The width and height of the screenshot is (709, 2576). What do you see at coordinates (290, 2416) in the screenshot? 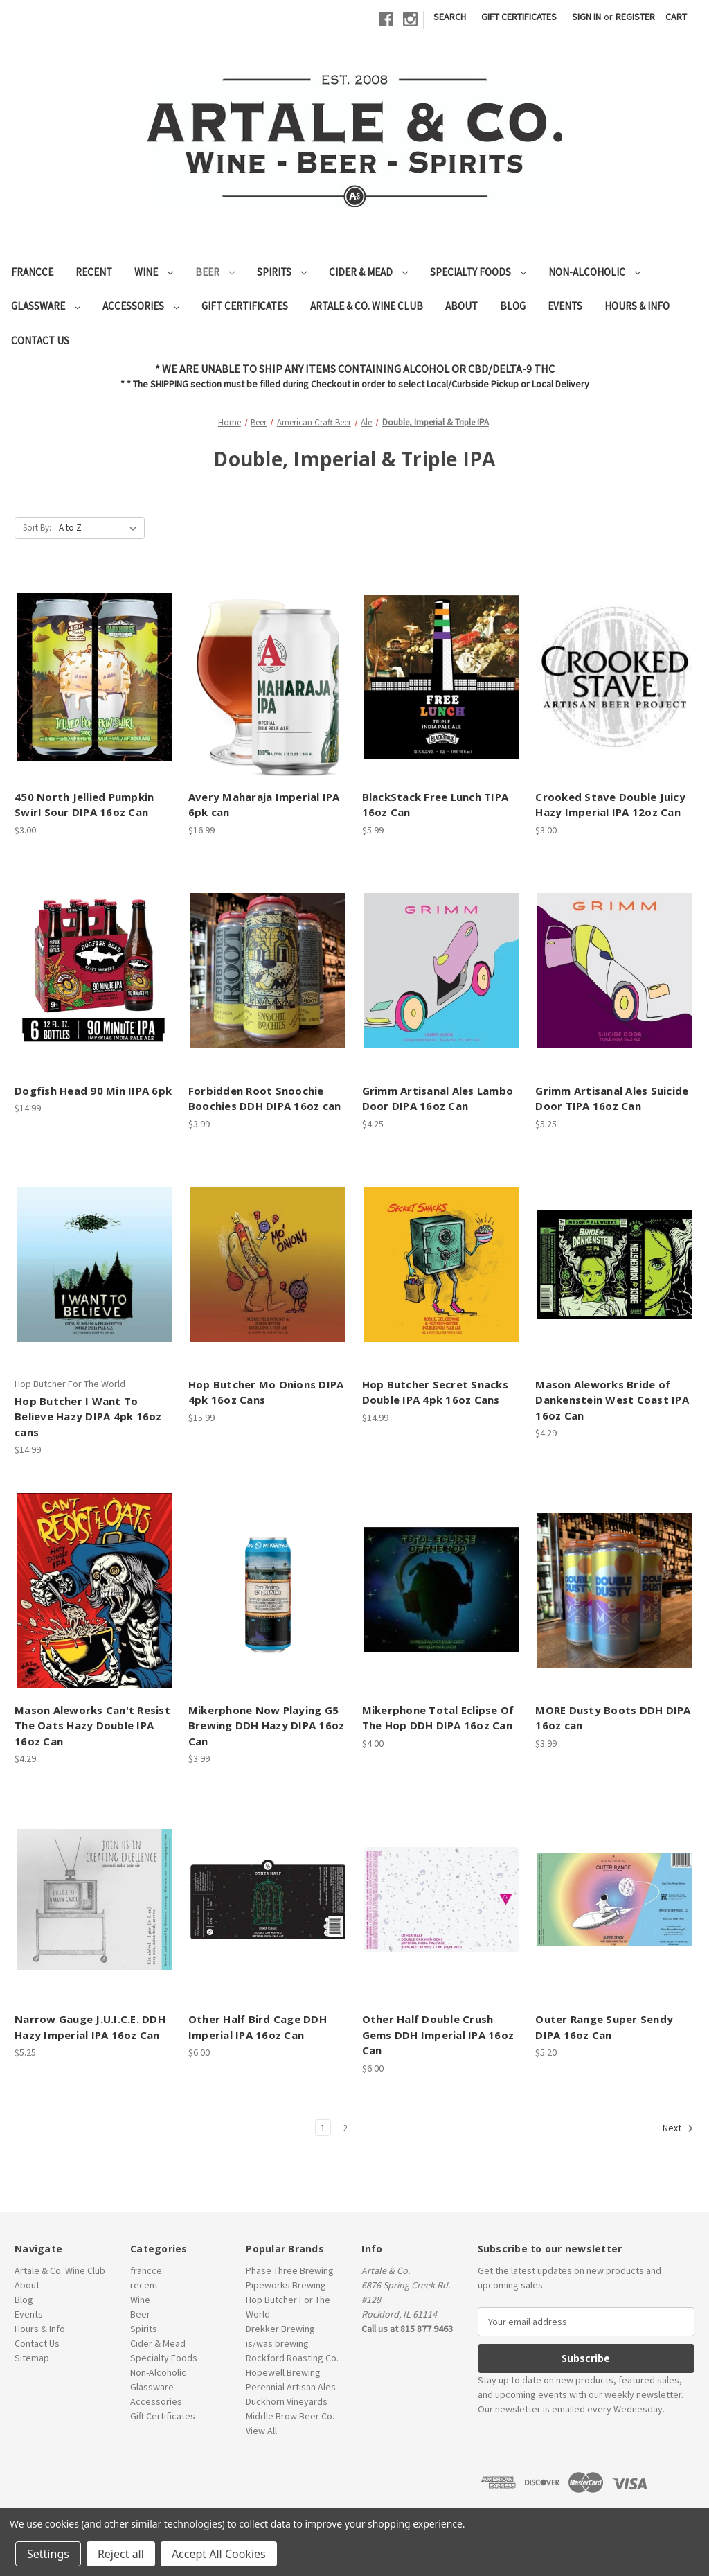
I see `Middle Brow Beer Co.` at bounding box center [290, 2416].